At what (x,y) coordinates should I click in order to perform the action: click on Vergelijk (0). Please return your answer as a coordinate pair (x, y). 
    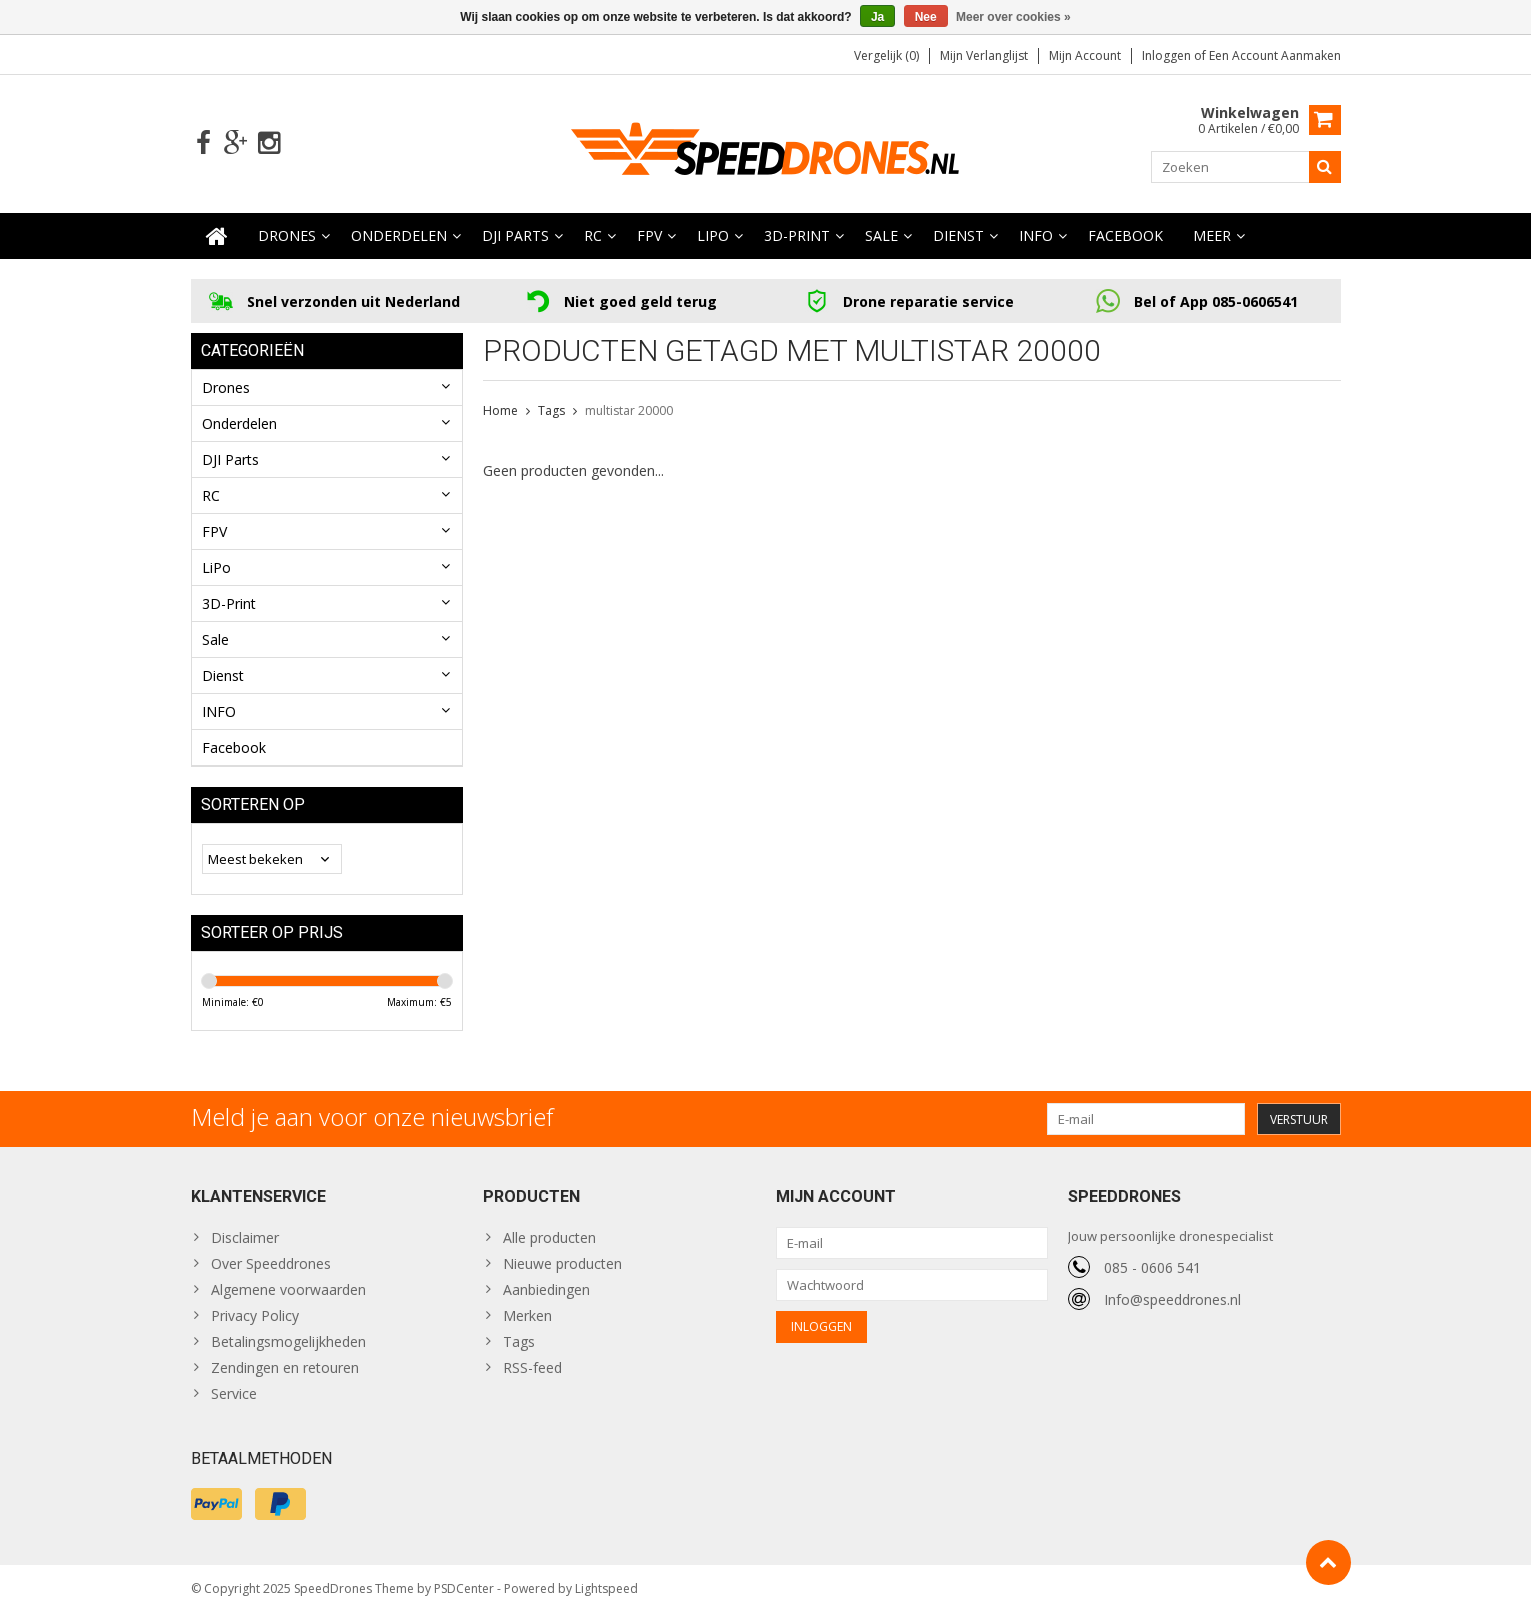
    Looking at the image, I should click on (886, 55).